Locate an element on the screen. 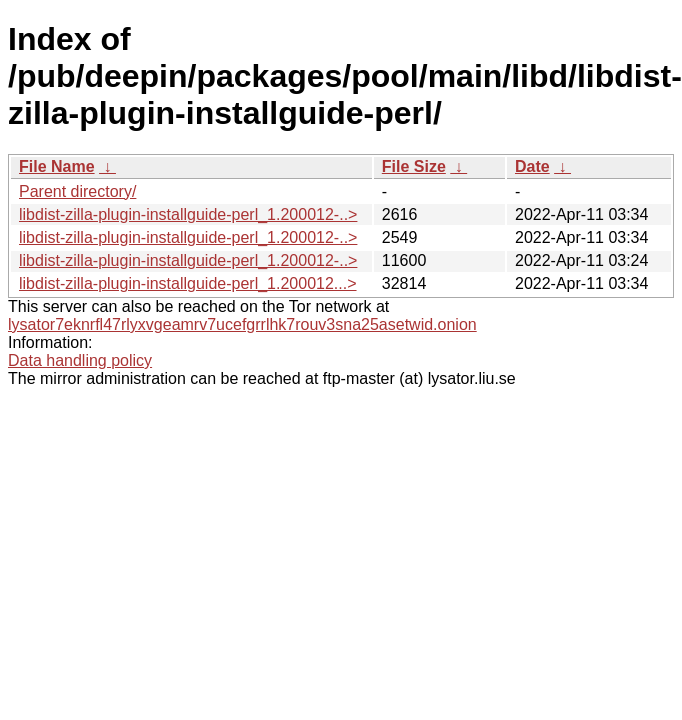 The image size is (682, 720). Data handling policy is located at coordinates (80, 360).